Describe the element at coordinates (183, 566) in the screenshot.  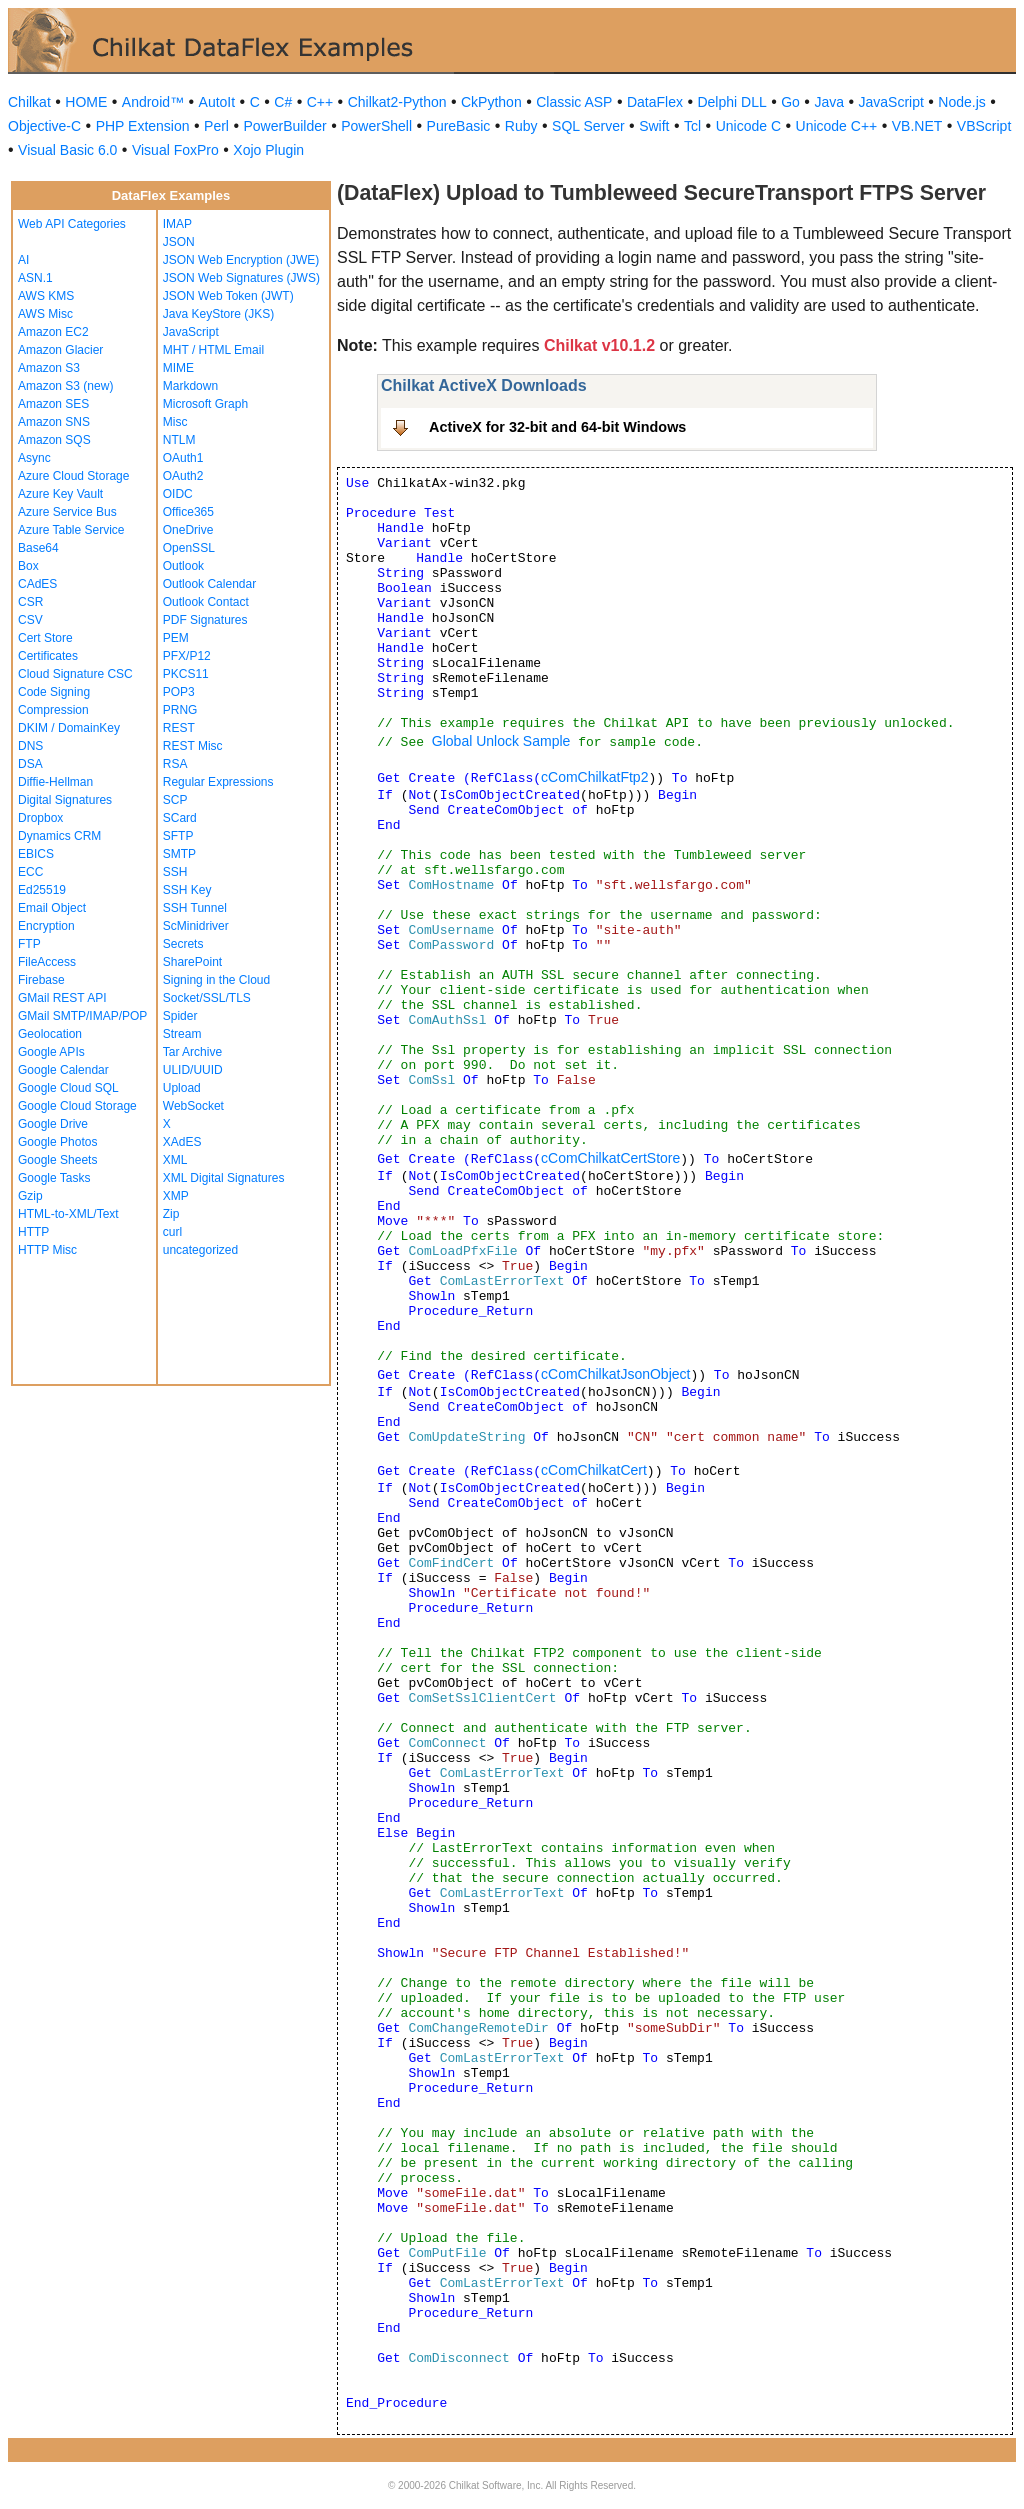
I see `Outlook` at that location.